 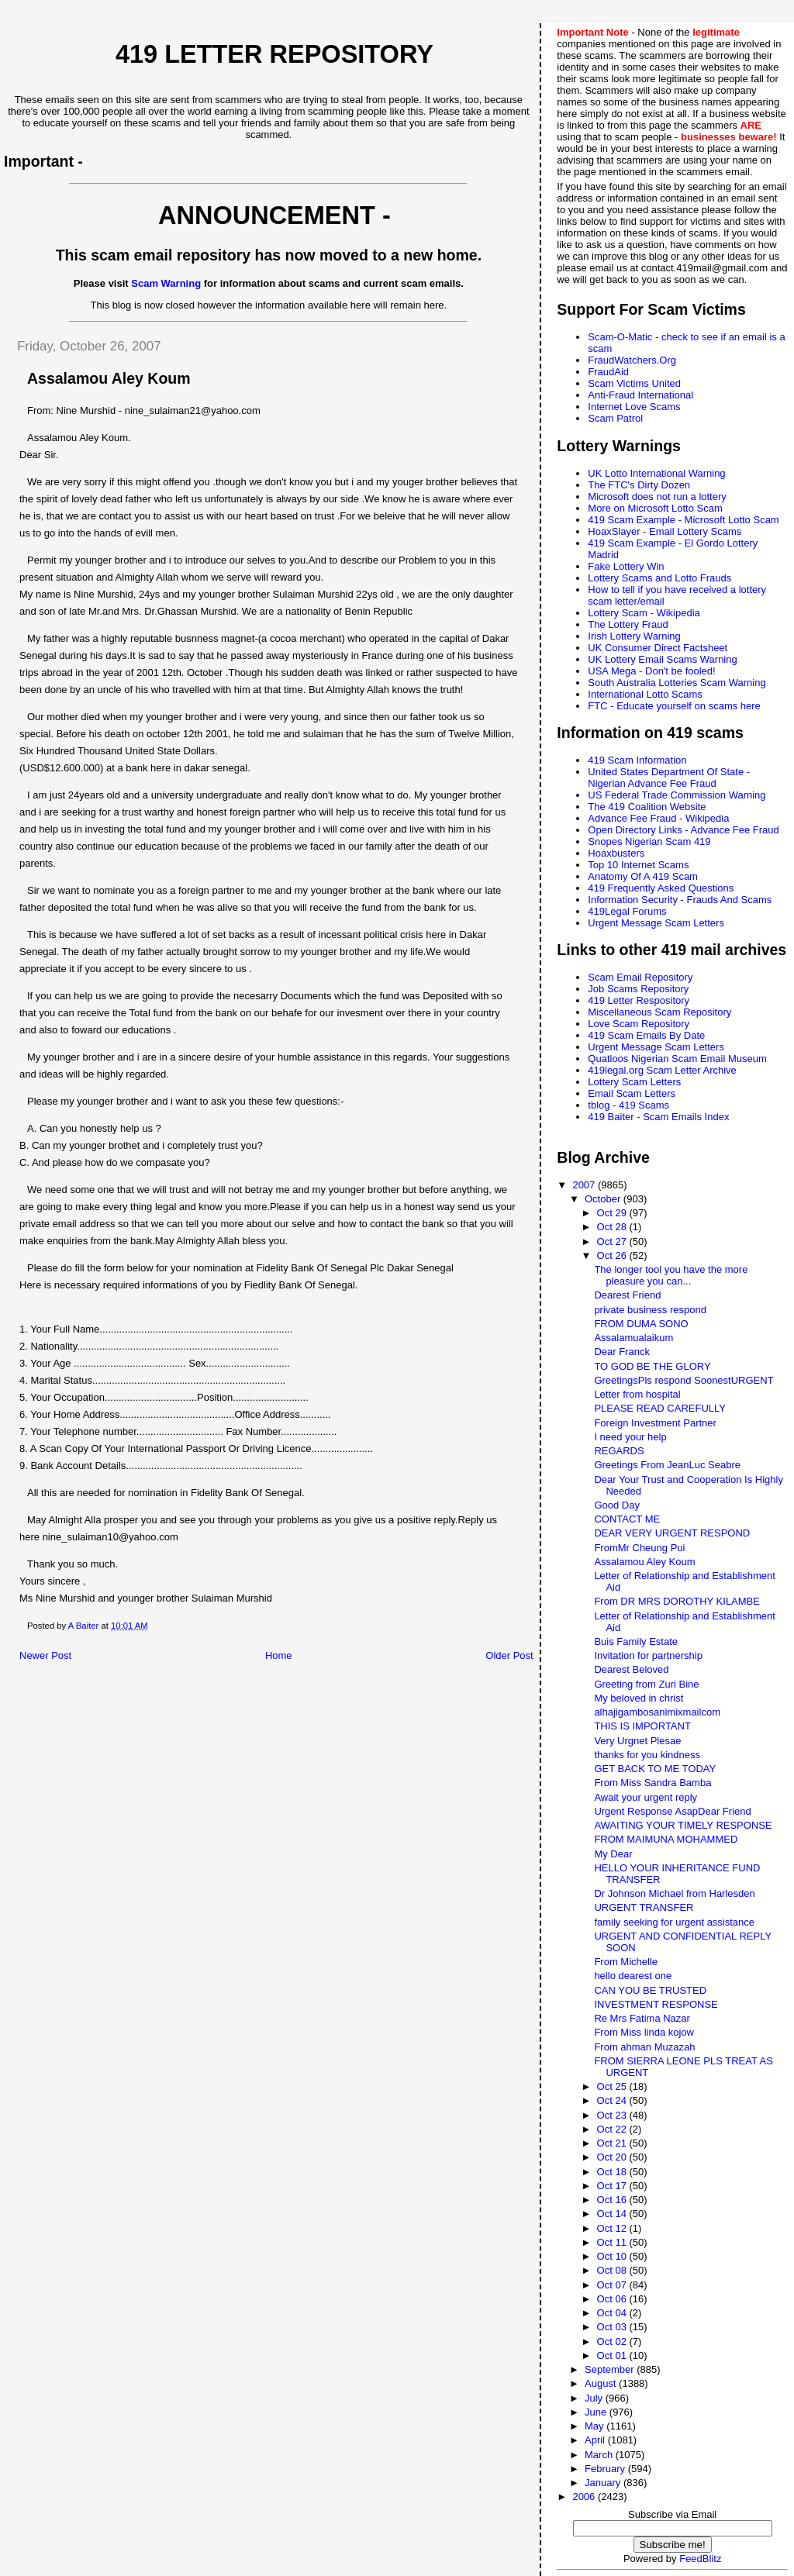 What do you see at coordinates (652, 1782) in the screenshot?
I see `From Miss Sandra Bamba` at bounding box center [652, 1782].